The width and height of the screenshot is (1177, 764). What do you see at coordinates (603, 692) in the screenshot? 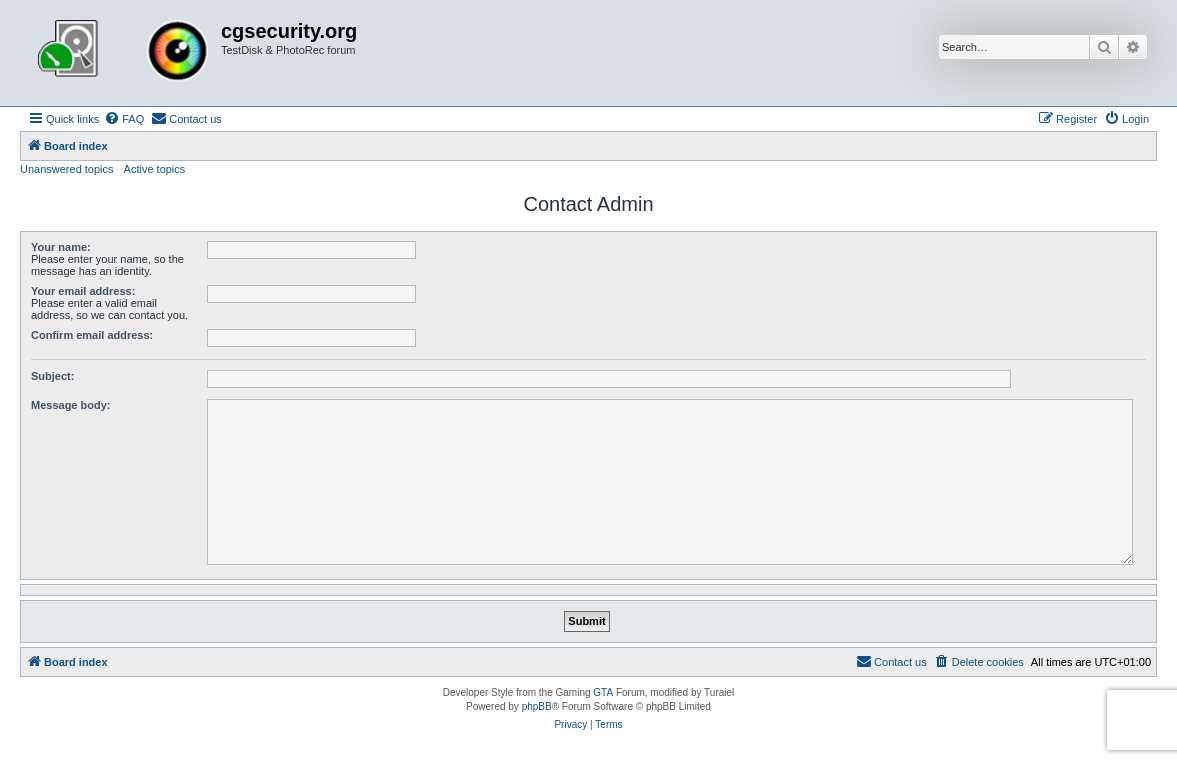
I see `GTA` at bounding box center [603, 692].